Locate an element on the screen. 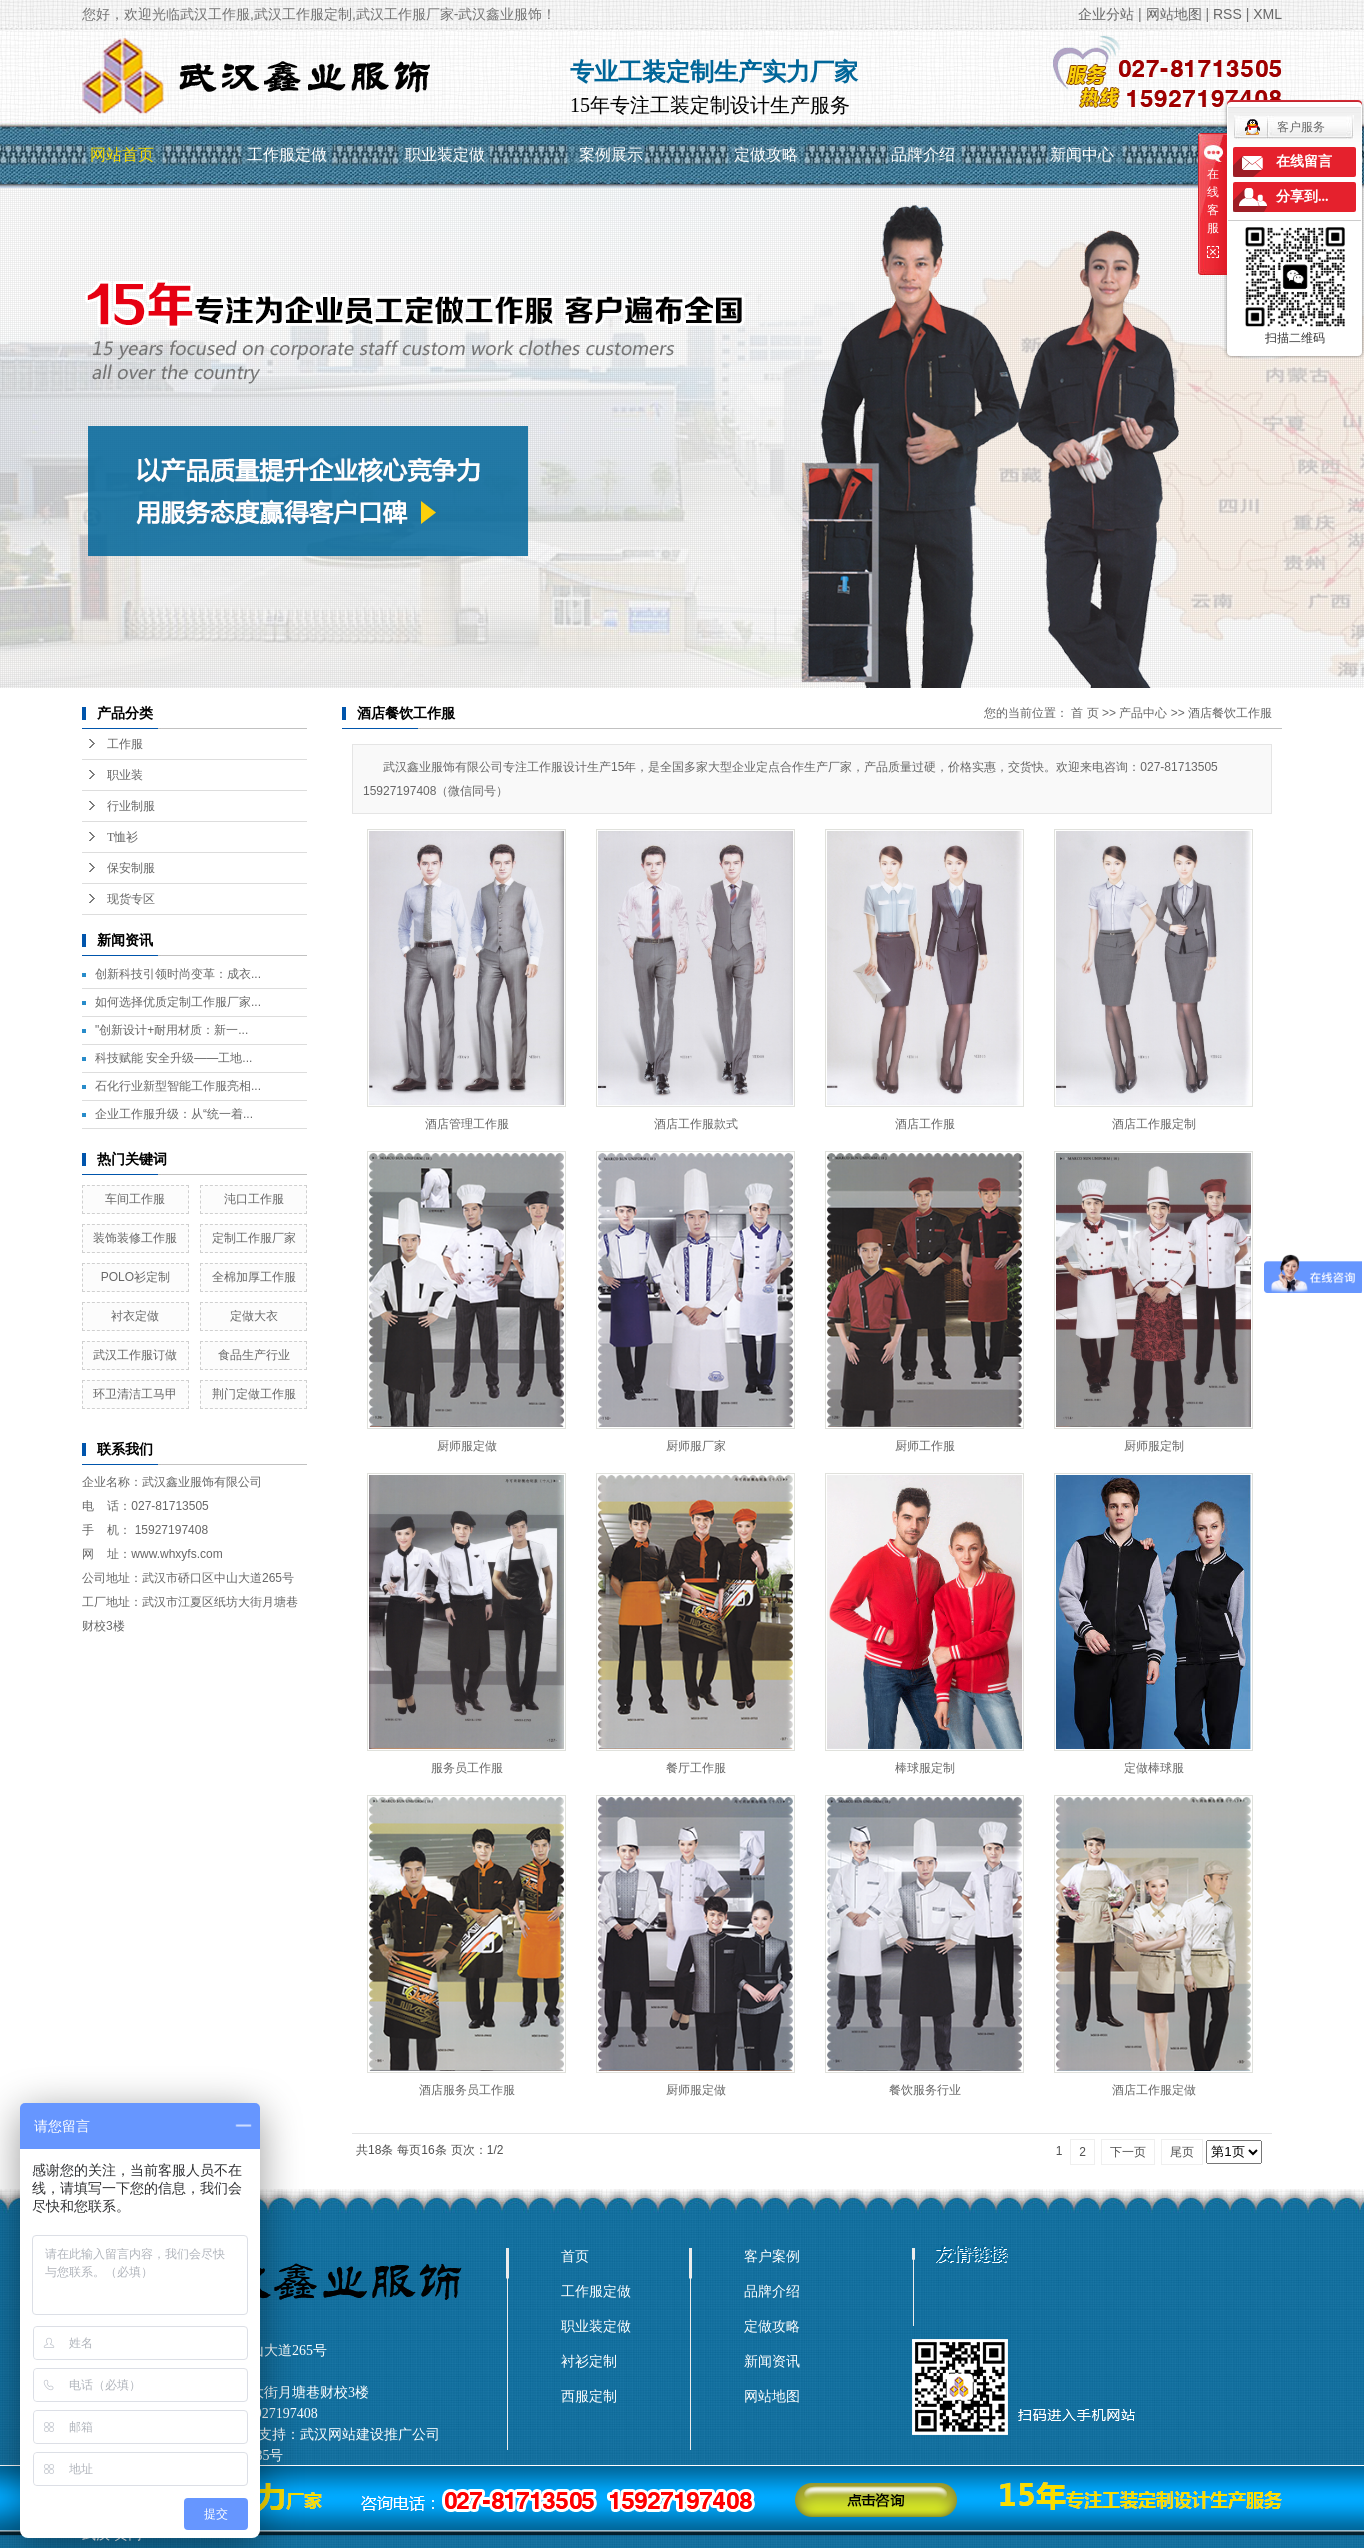  定制工作服厂家 is located at coordinates (254, 1238).